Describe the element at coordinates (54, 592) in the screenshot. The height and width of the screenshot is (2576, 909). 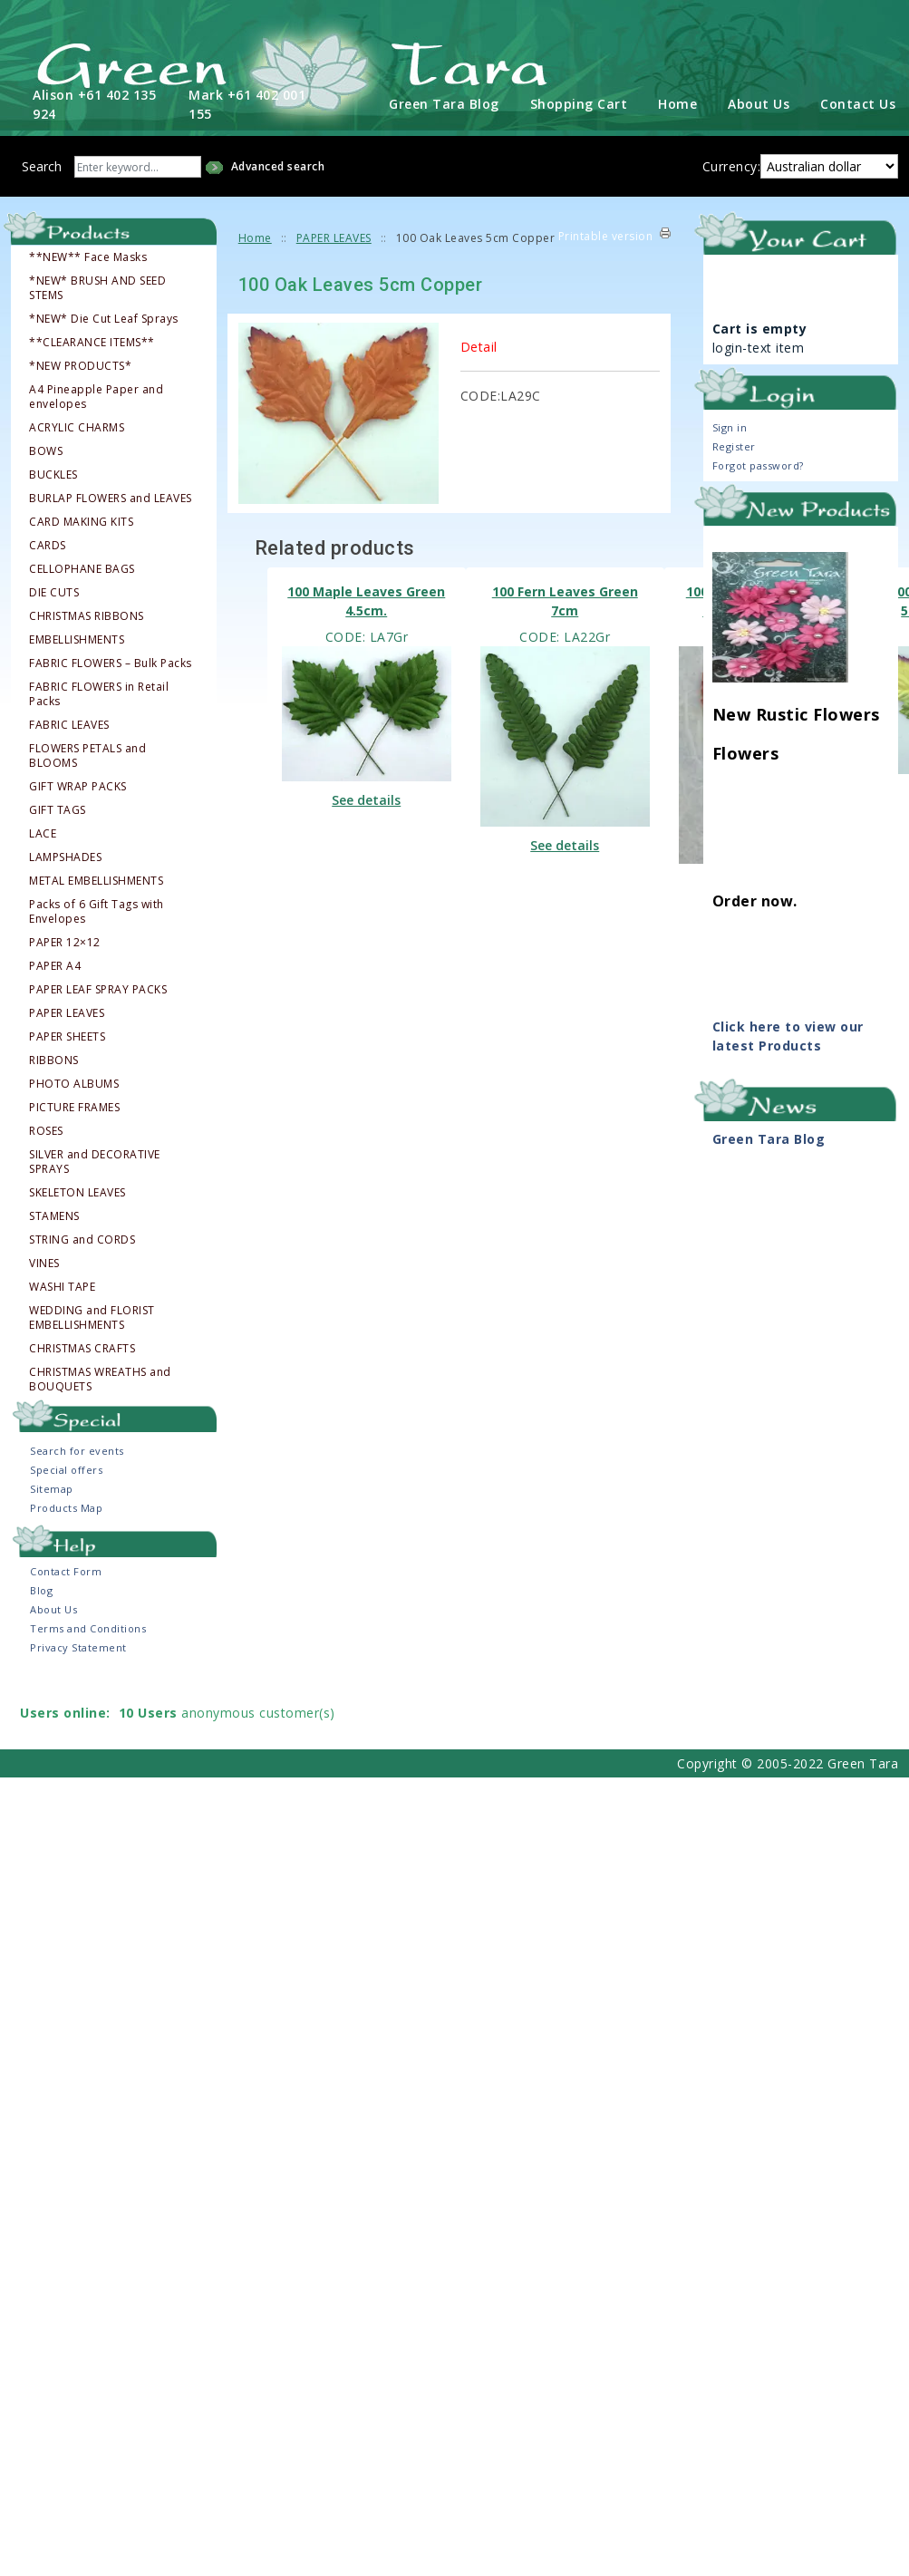
I see `DIE CUTS` at that location.